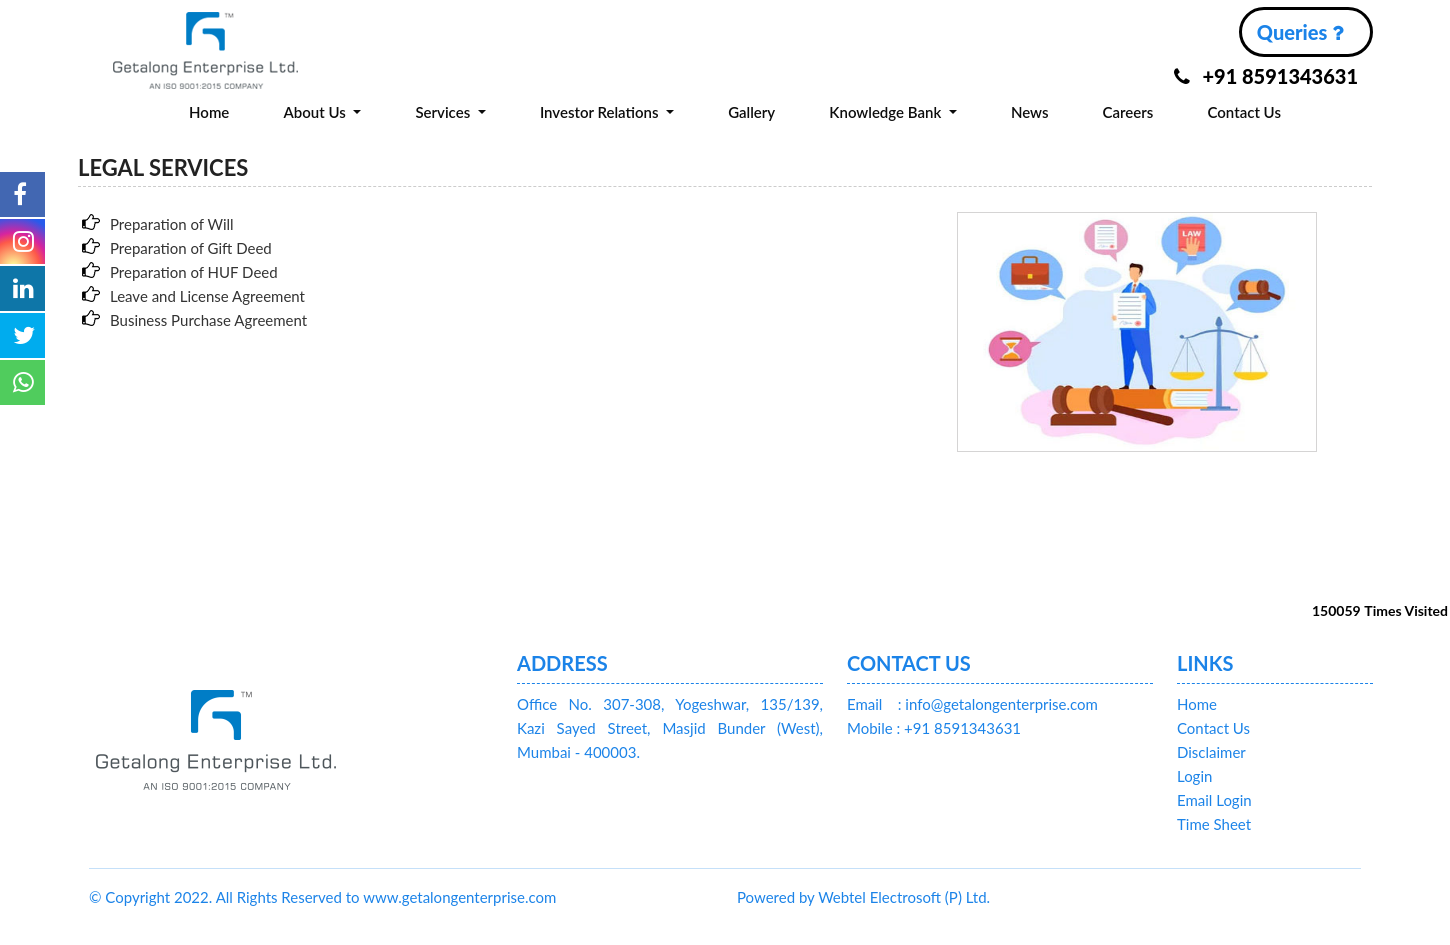  I want to click on Disclaimer, so click(1211, 752).